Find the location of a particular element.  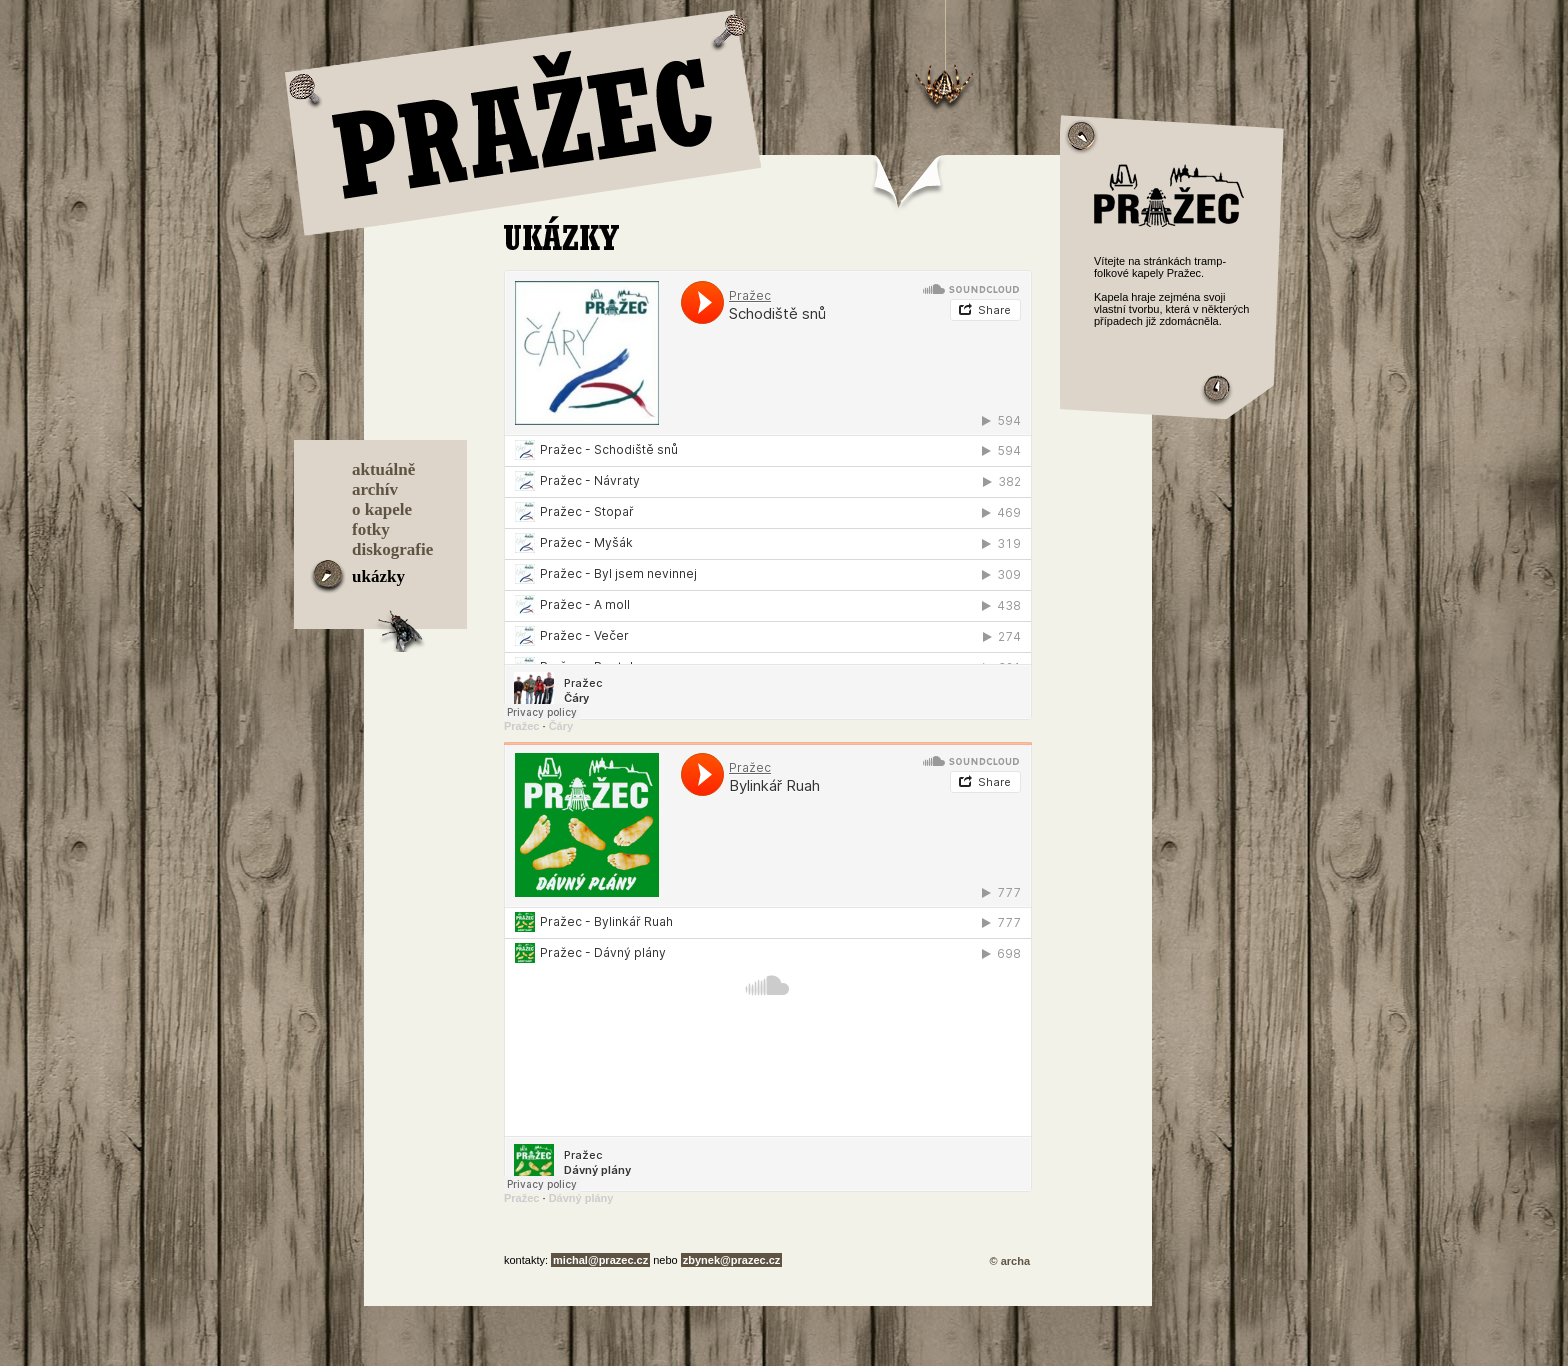

zbynek@prazec.cz is located at coordinates (732, 1260).